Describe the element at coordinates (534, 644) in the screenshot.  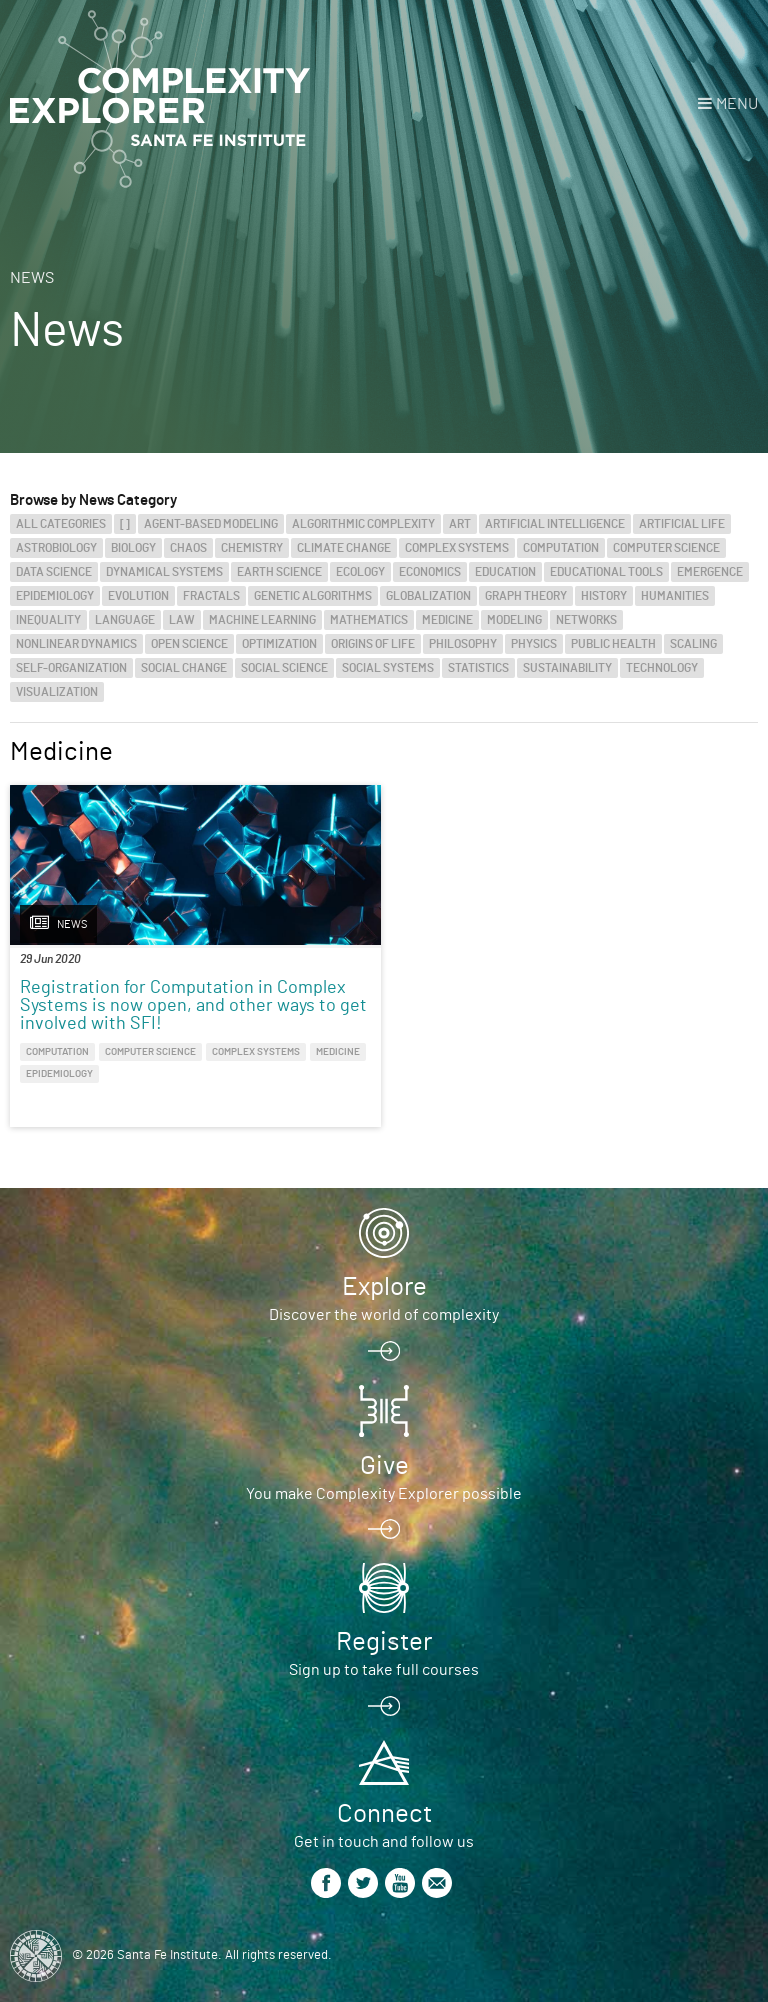
I see `Physics` at that location.